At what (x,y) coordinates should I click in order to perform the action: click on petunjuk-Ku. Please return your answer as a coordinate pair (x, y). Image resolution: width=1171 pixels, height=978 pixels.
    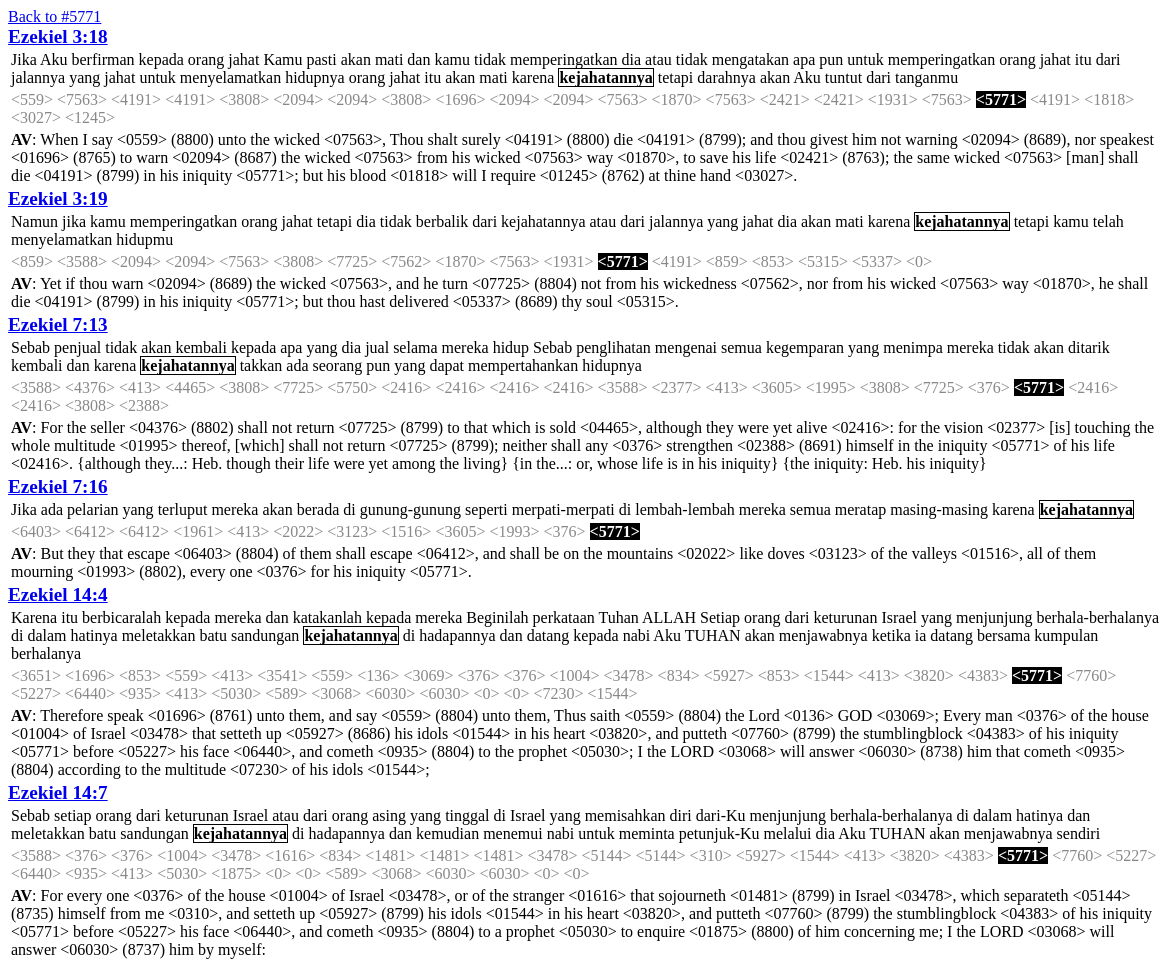
    Looking at the image, I should click on (719, 833).